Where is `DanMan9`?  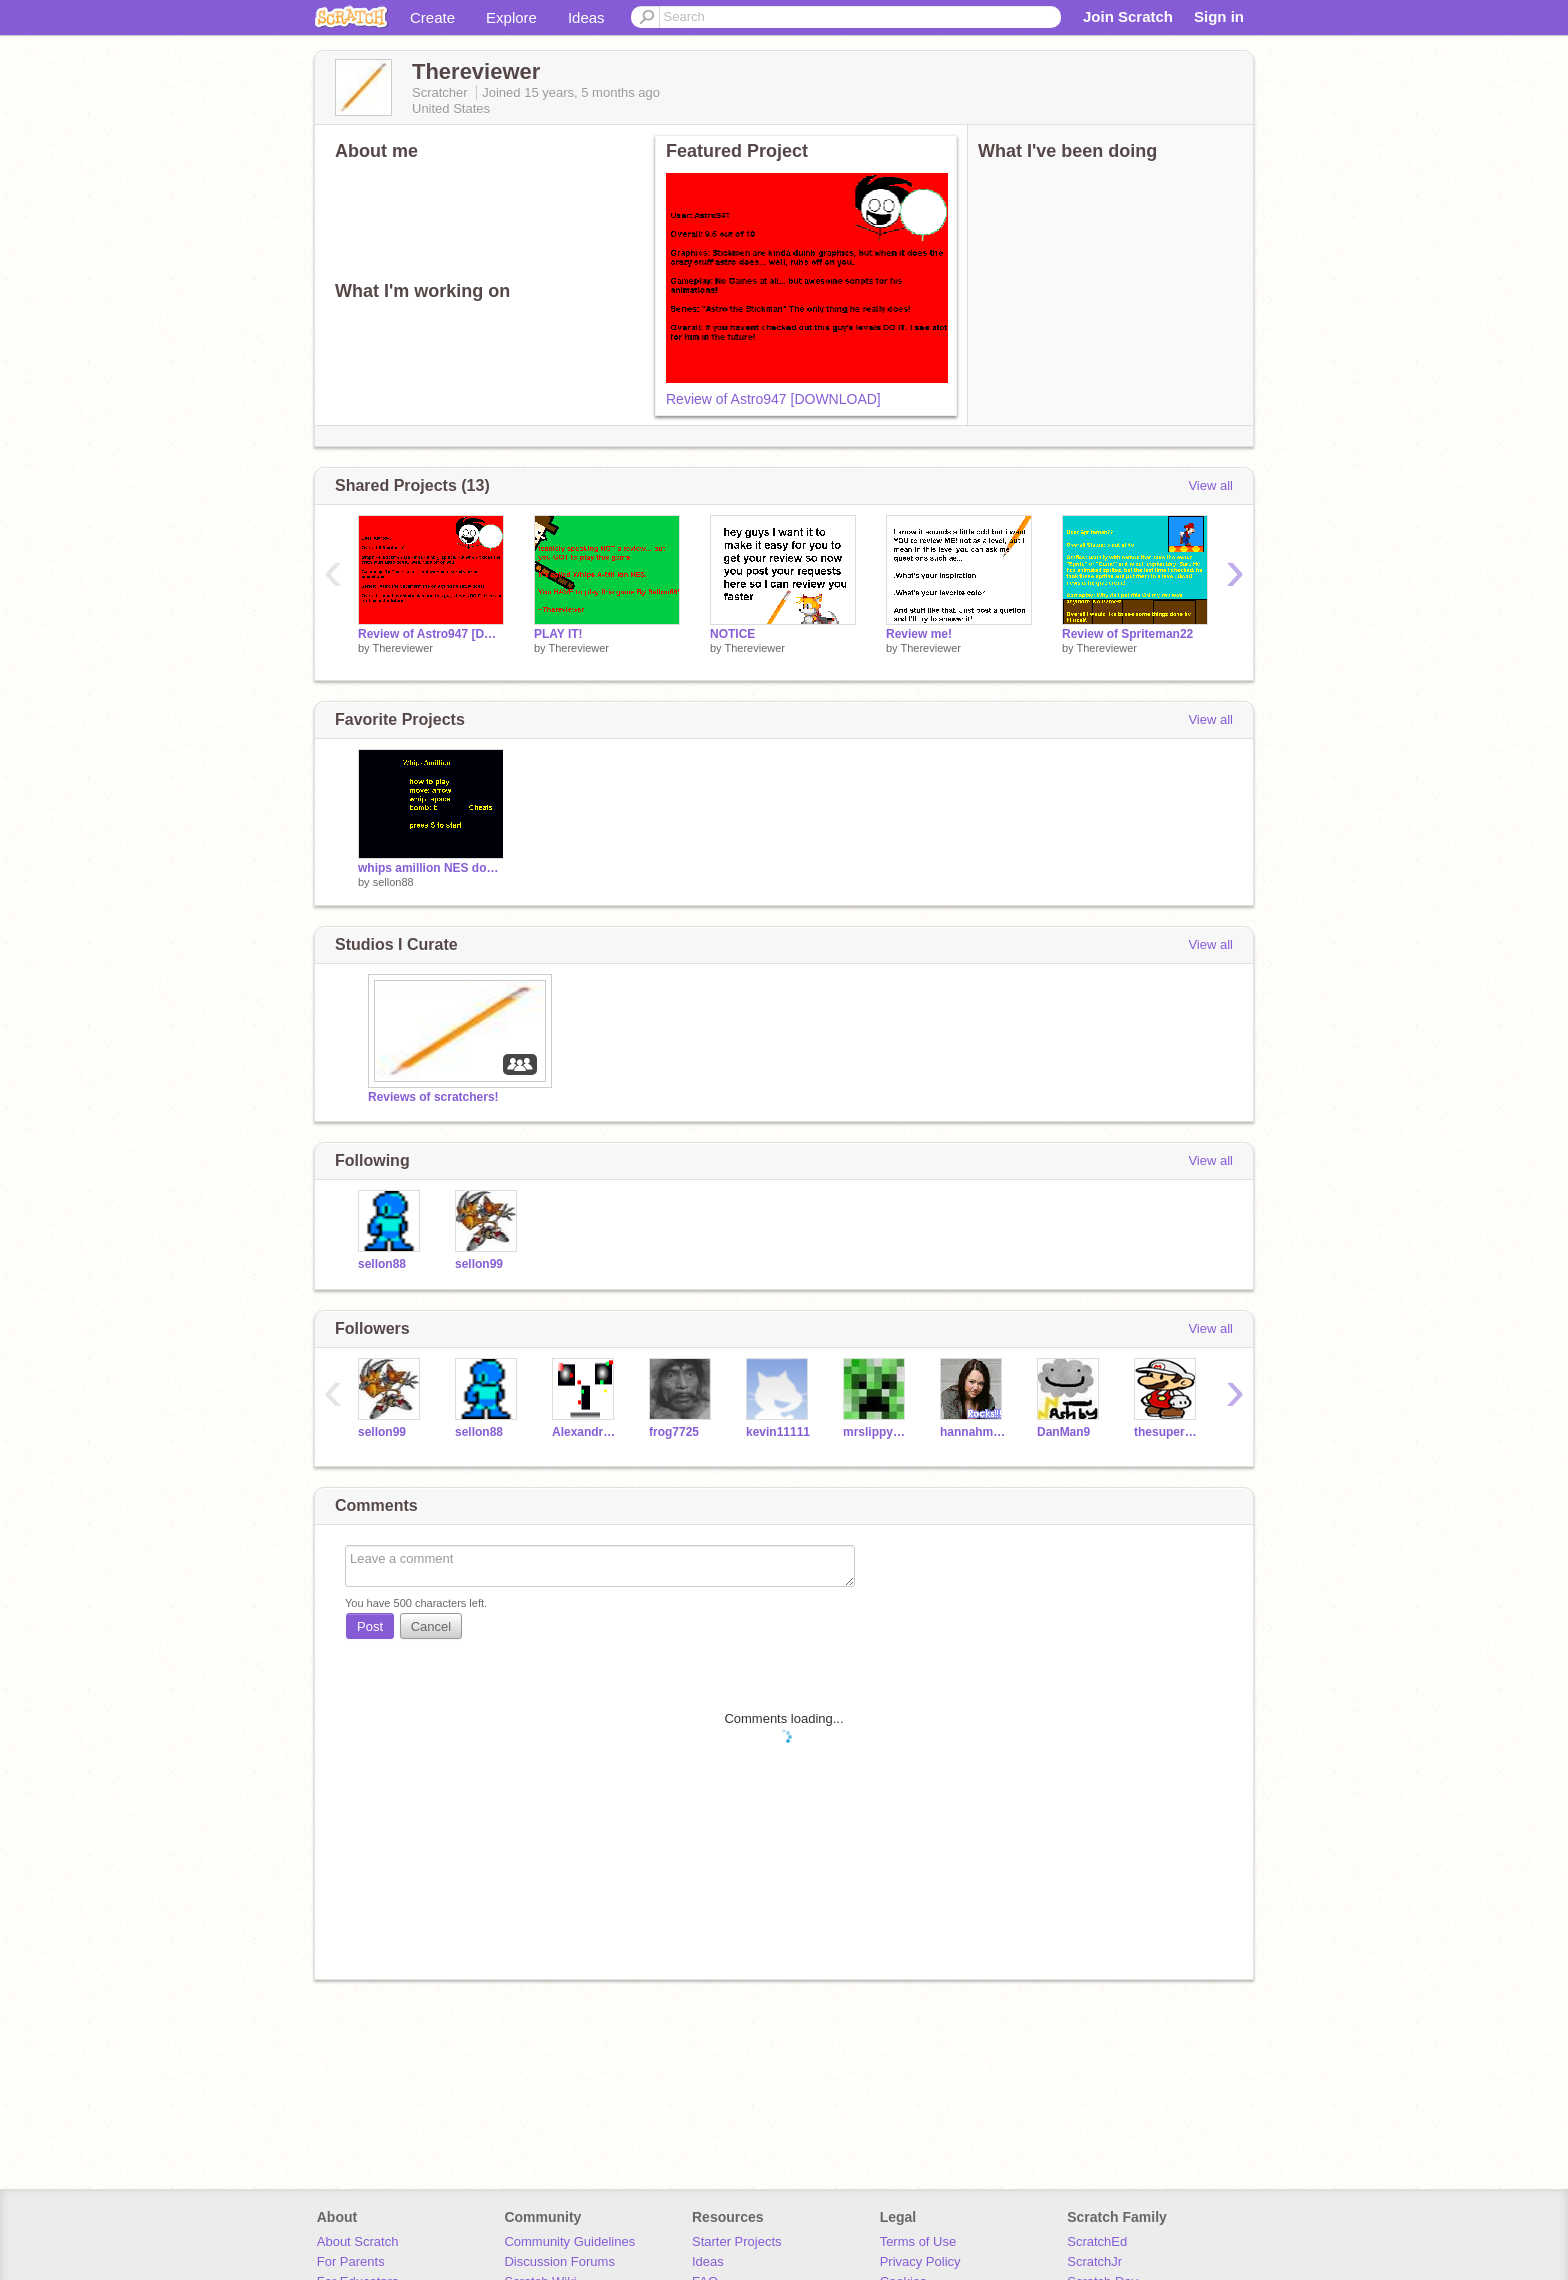 DanMan9 is located at coordinates (1063, 1432).